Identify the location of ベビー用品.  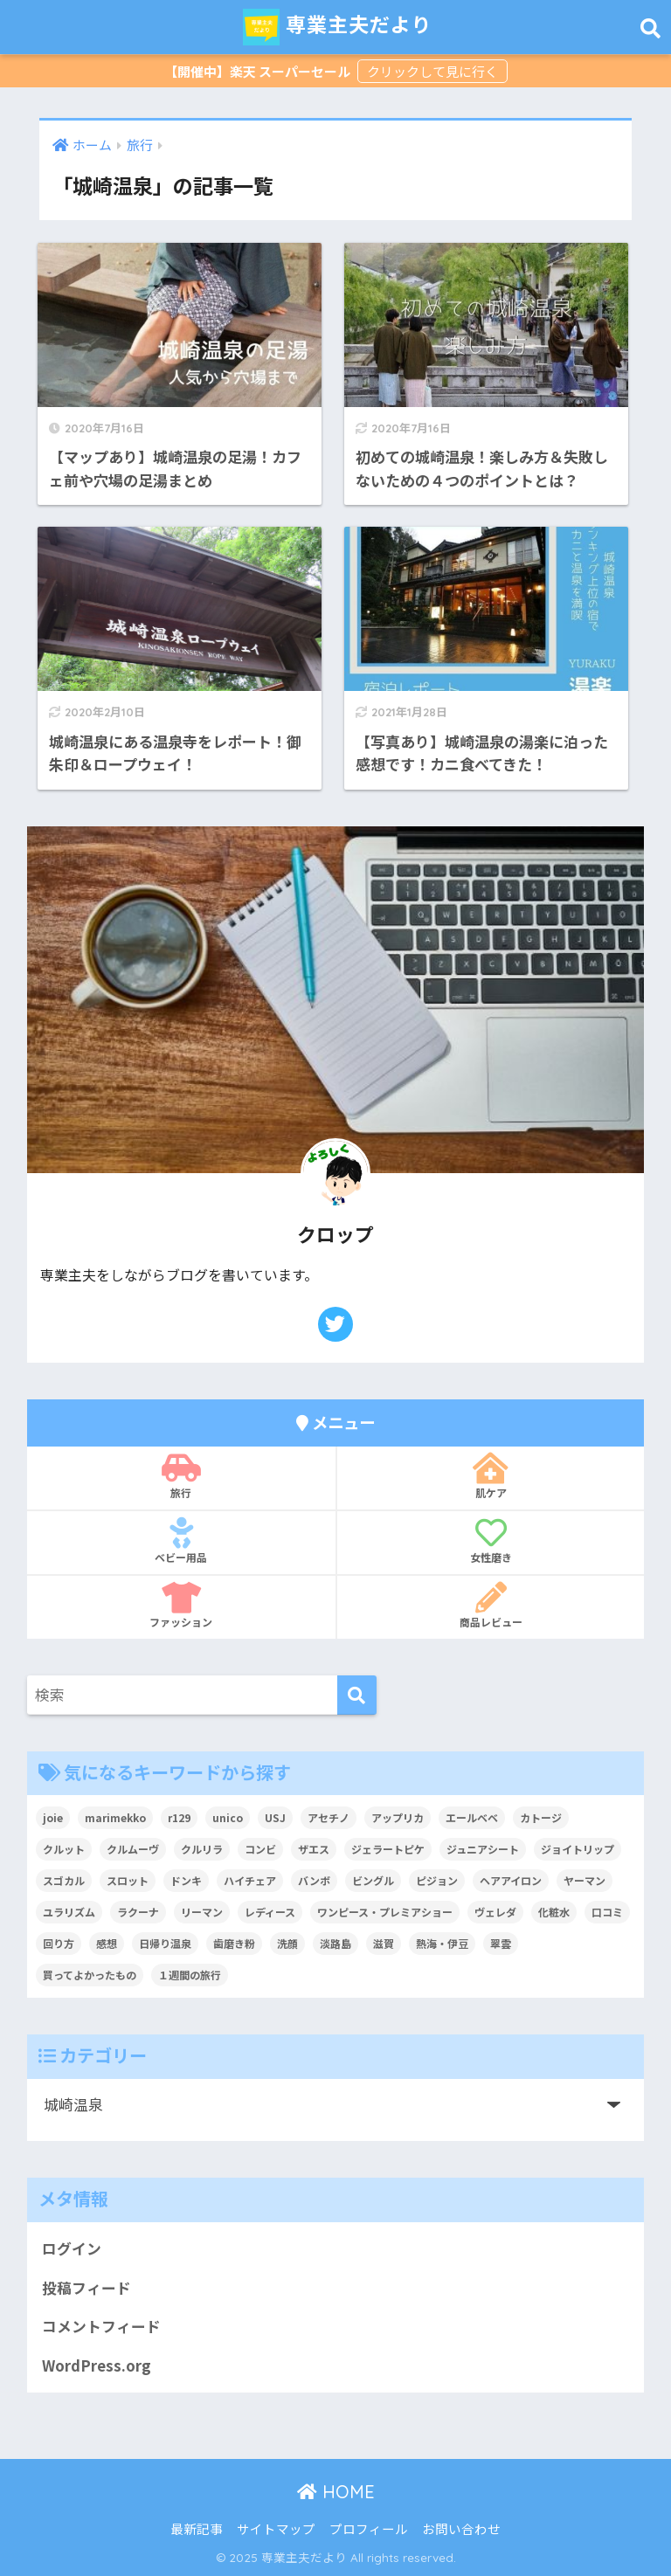
(181, 1540).